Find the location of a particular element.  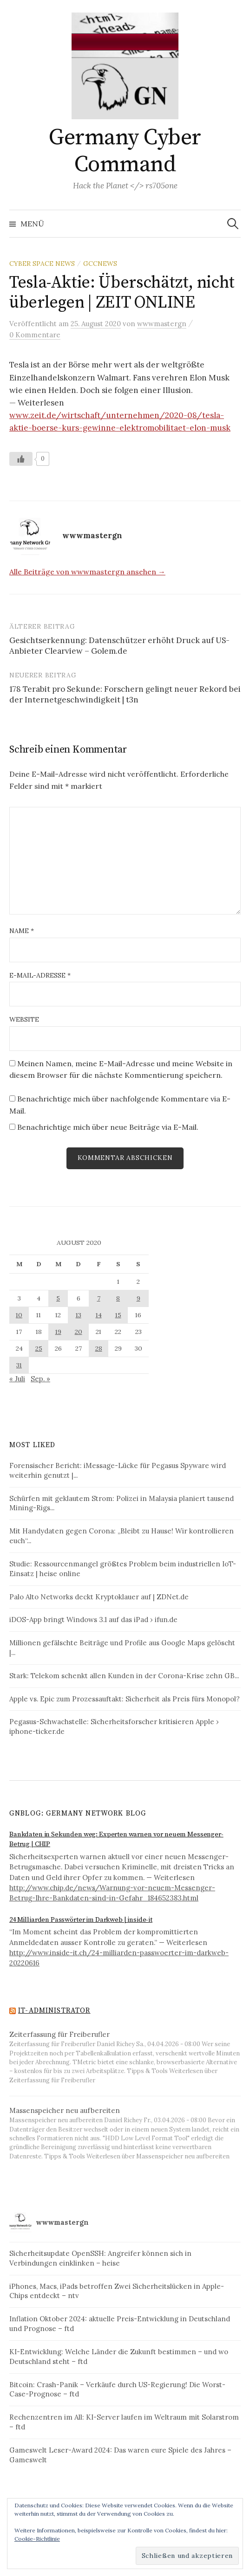

Gesichtserkennung: Datenschützer erhöht Druck auf US-Anbieter Clearview – Golem.de is located at coordinates (119, 646).